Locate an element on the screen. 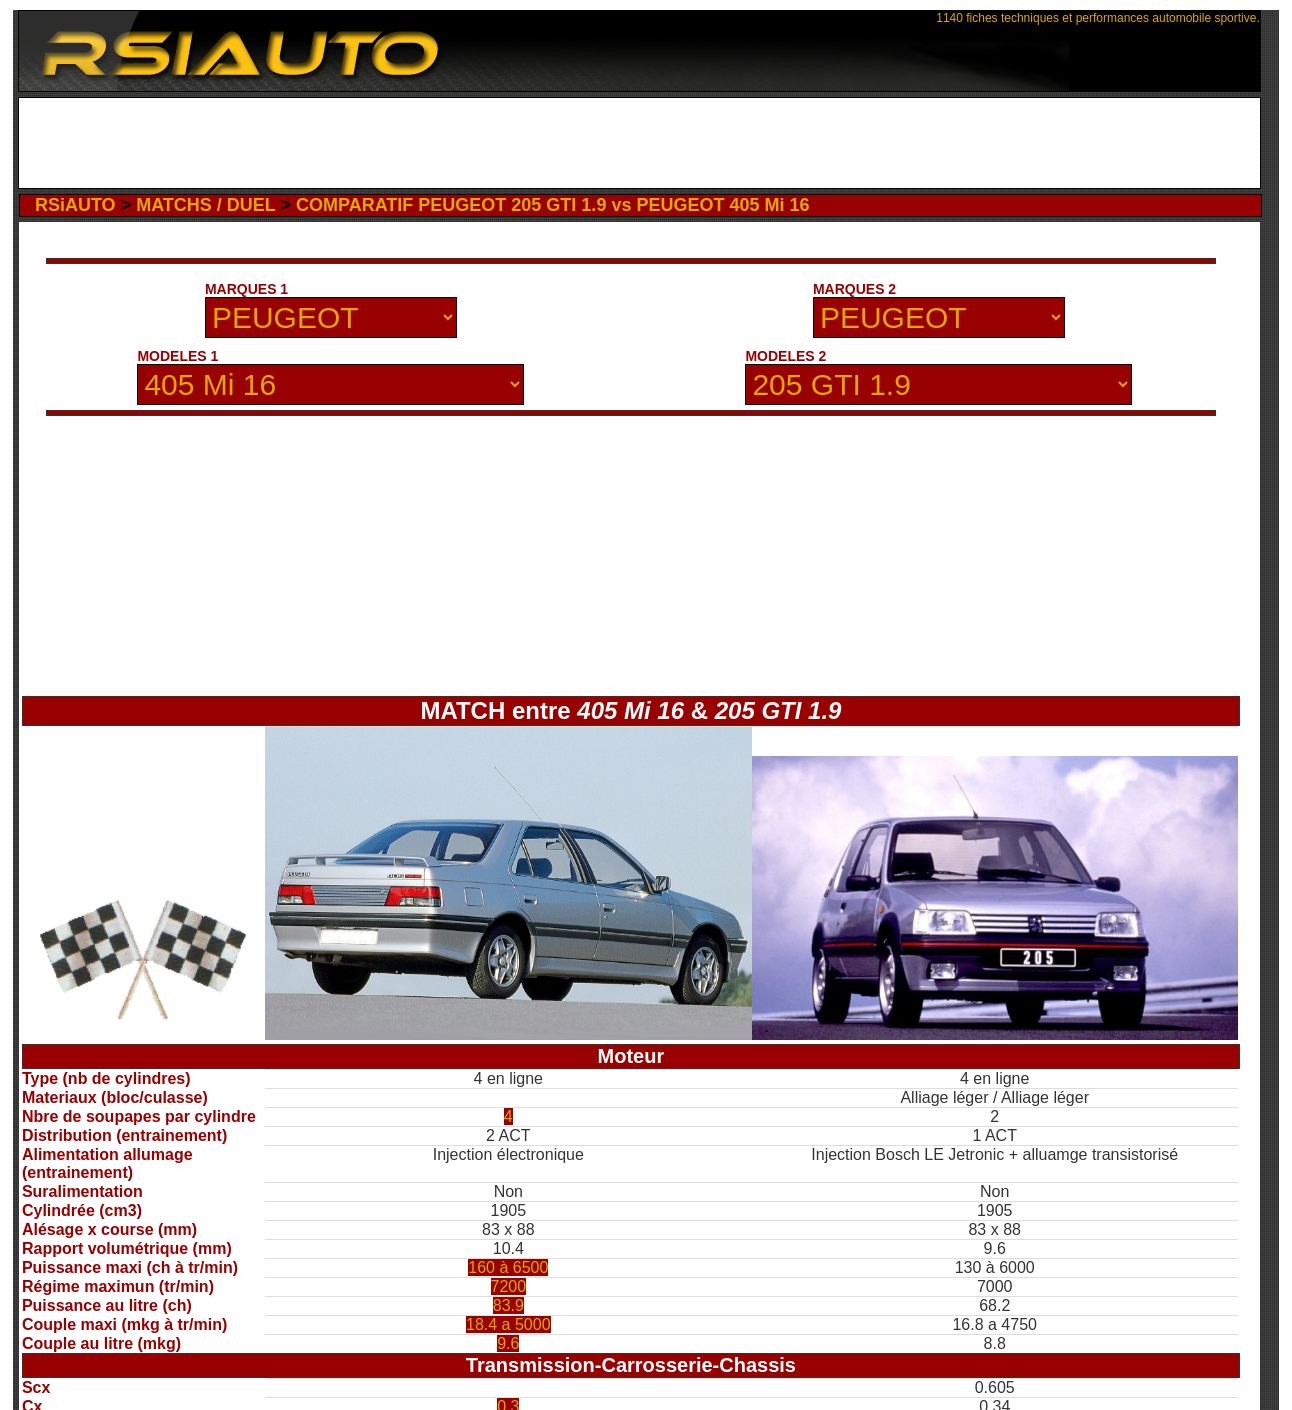  MARQUES 2 is located at coordinates (854, 289).